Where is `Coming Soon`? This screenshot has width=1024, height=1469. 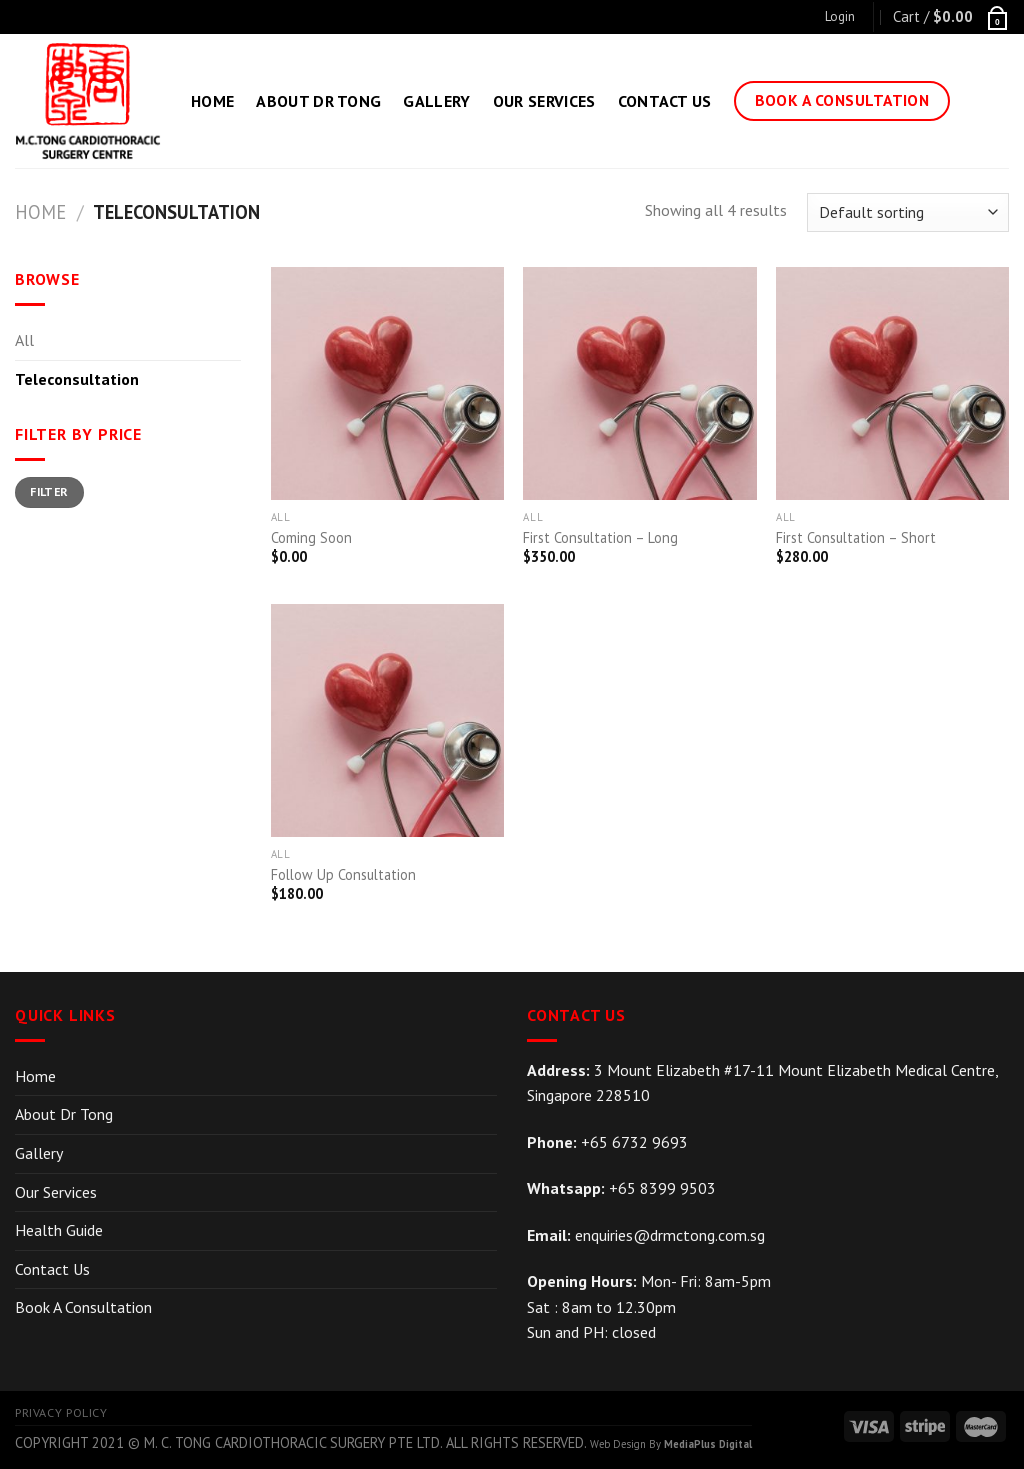
Coming Soon is located at coordinates (311, 538).